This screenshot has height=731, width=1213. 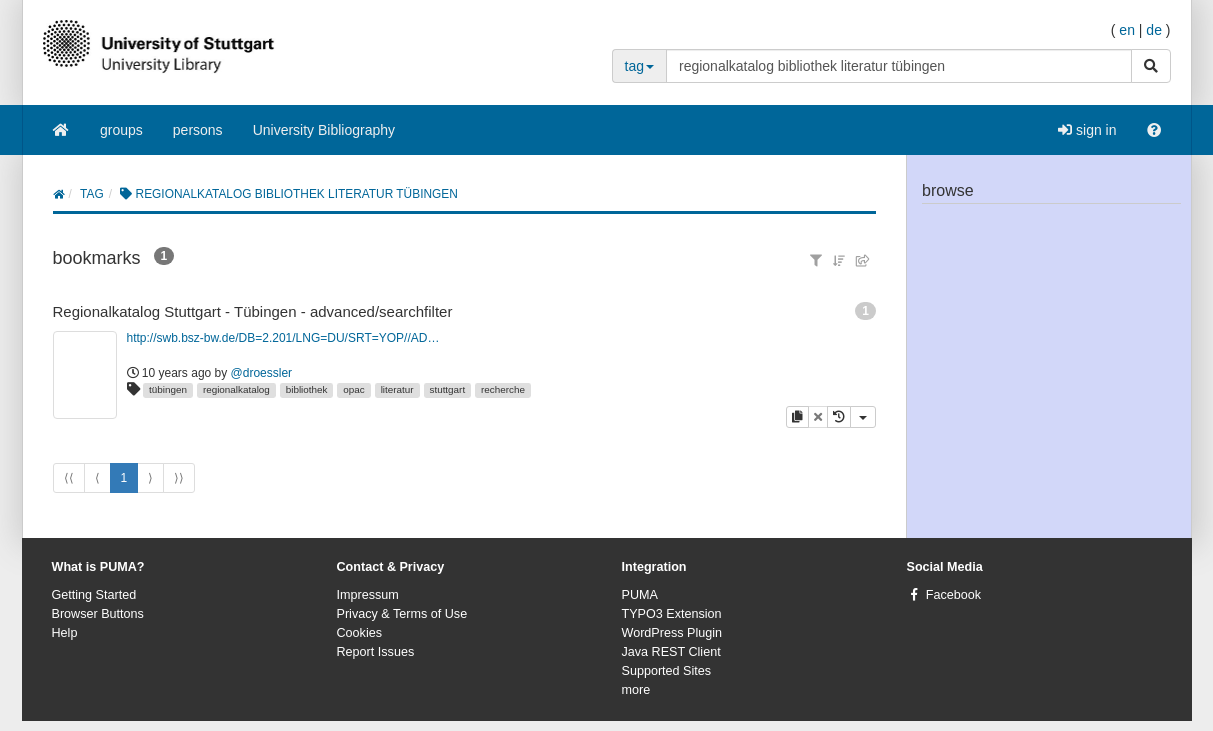 I want to click on @droessler, so click(x=262, y=373).